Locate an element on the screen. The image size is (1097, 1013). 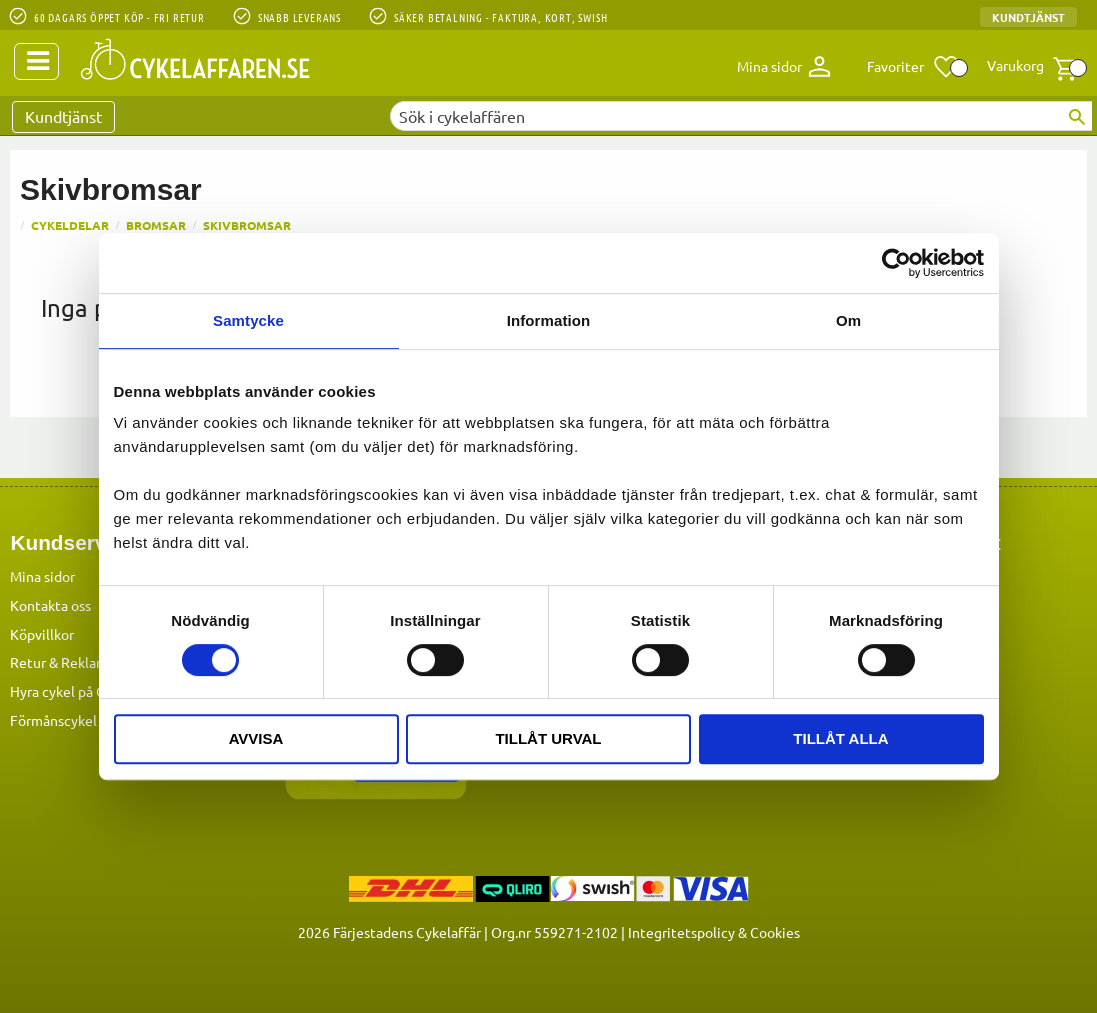
Tillåt alla is located at coordinates (840, 738).